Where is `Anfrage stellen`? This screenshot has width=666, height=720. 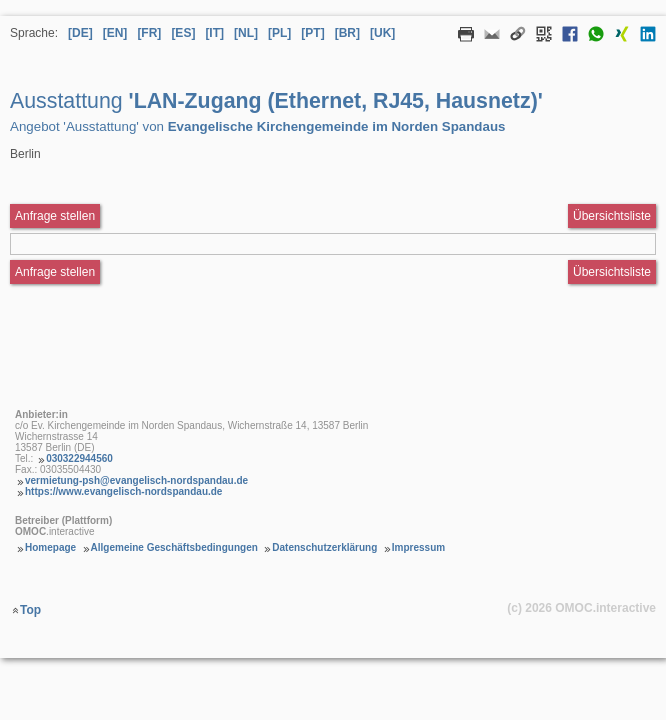 Anfrage stellen is located at coordinates (55, 272).